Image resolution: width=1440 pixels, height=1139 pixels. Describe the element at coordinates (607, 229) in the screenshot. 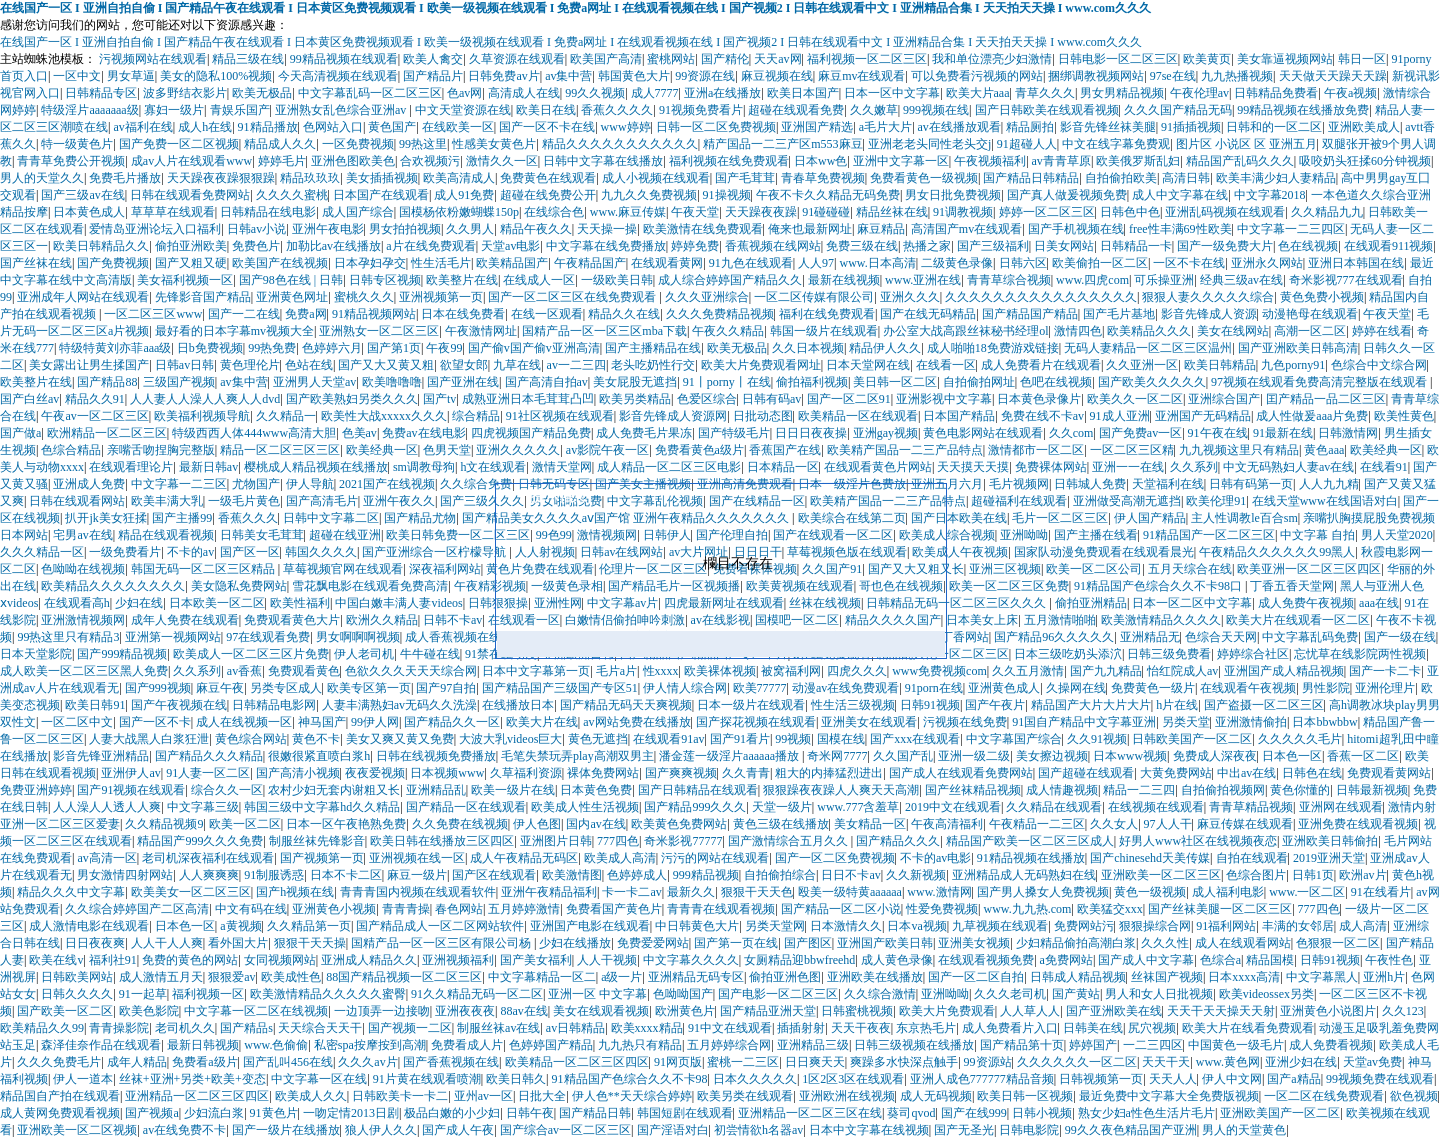

I see `天天操一操` at that location.